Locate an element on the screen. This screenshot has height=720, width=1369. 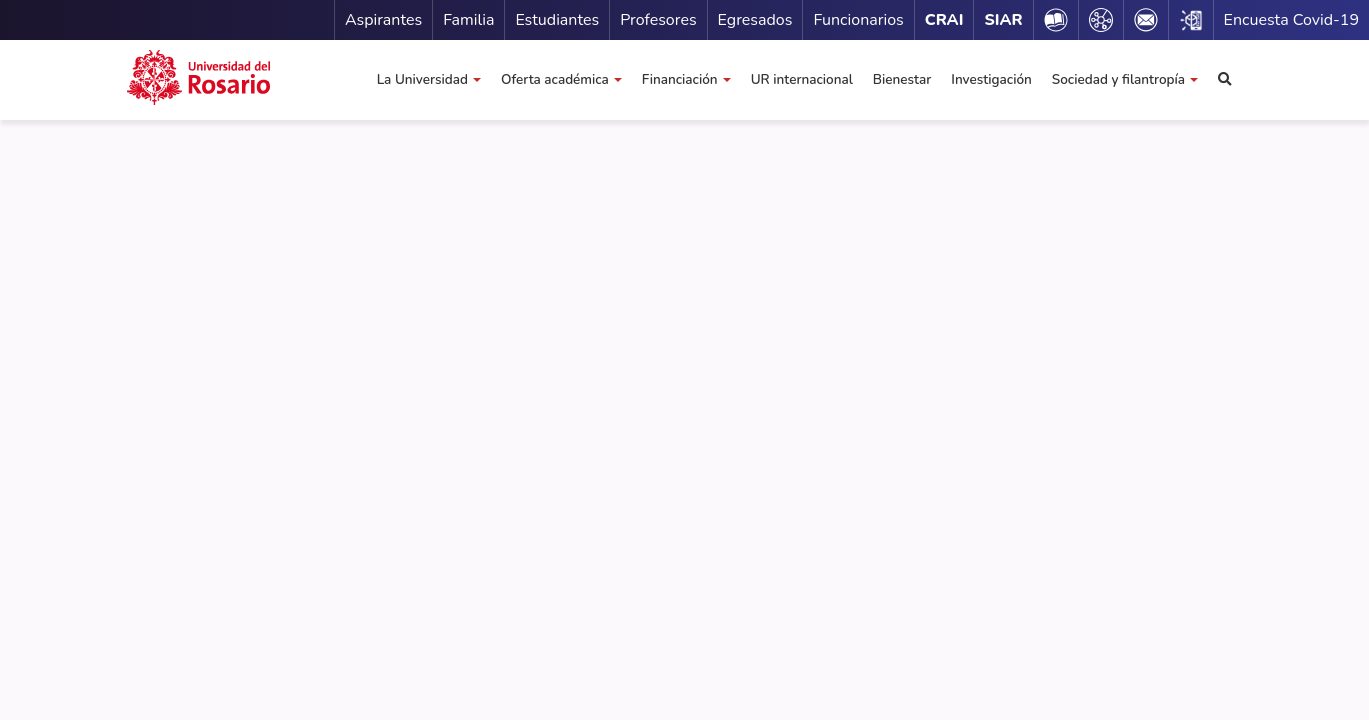
UR internacional is located at coordinates (802, 79).